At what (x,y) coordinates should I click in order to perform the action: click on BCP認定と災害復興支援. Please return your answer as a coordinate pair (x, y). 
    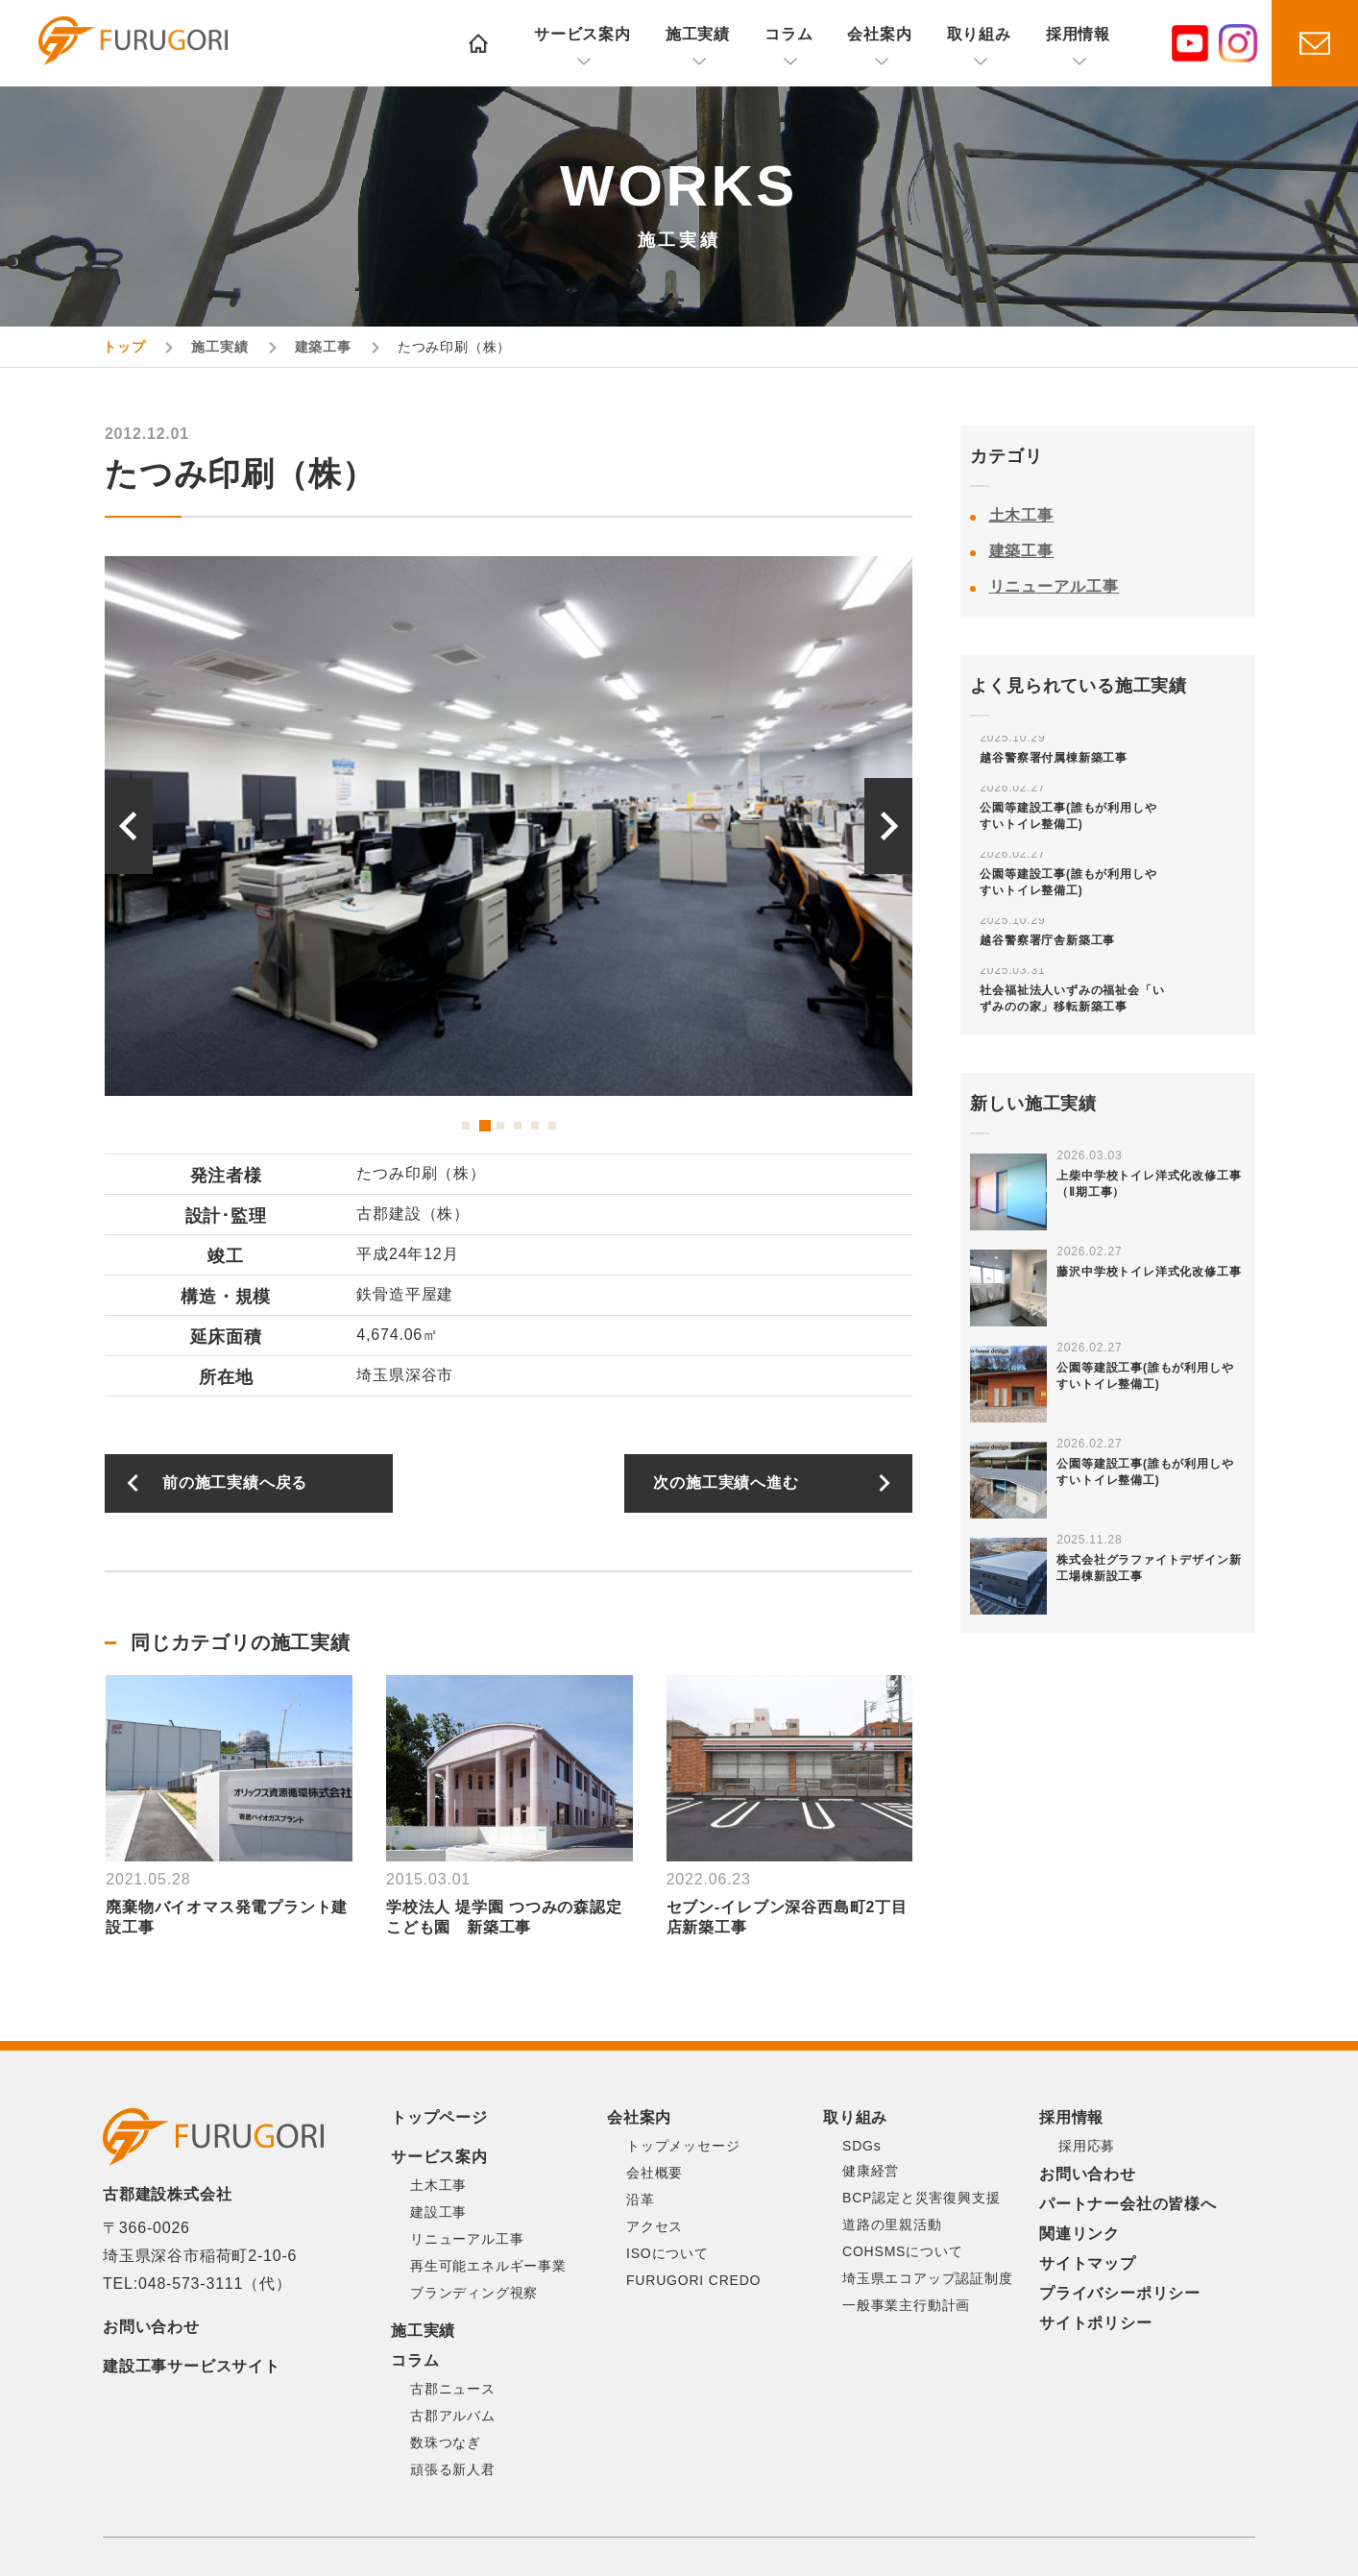
    Looking at the image, I should click on (921, 2197).